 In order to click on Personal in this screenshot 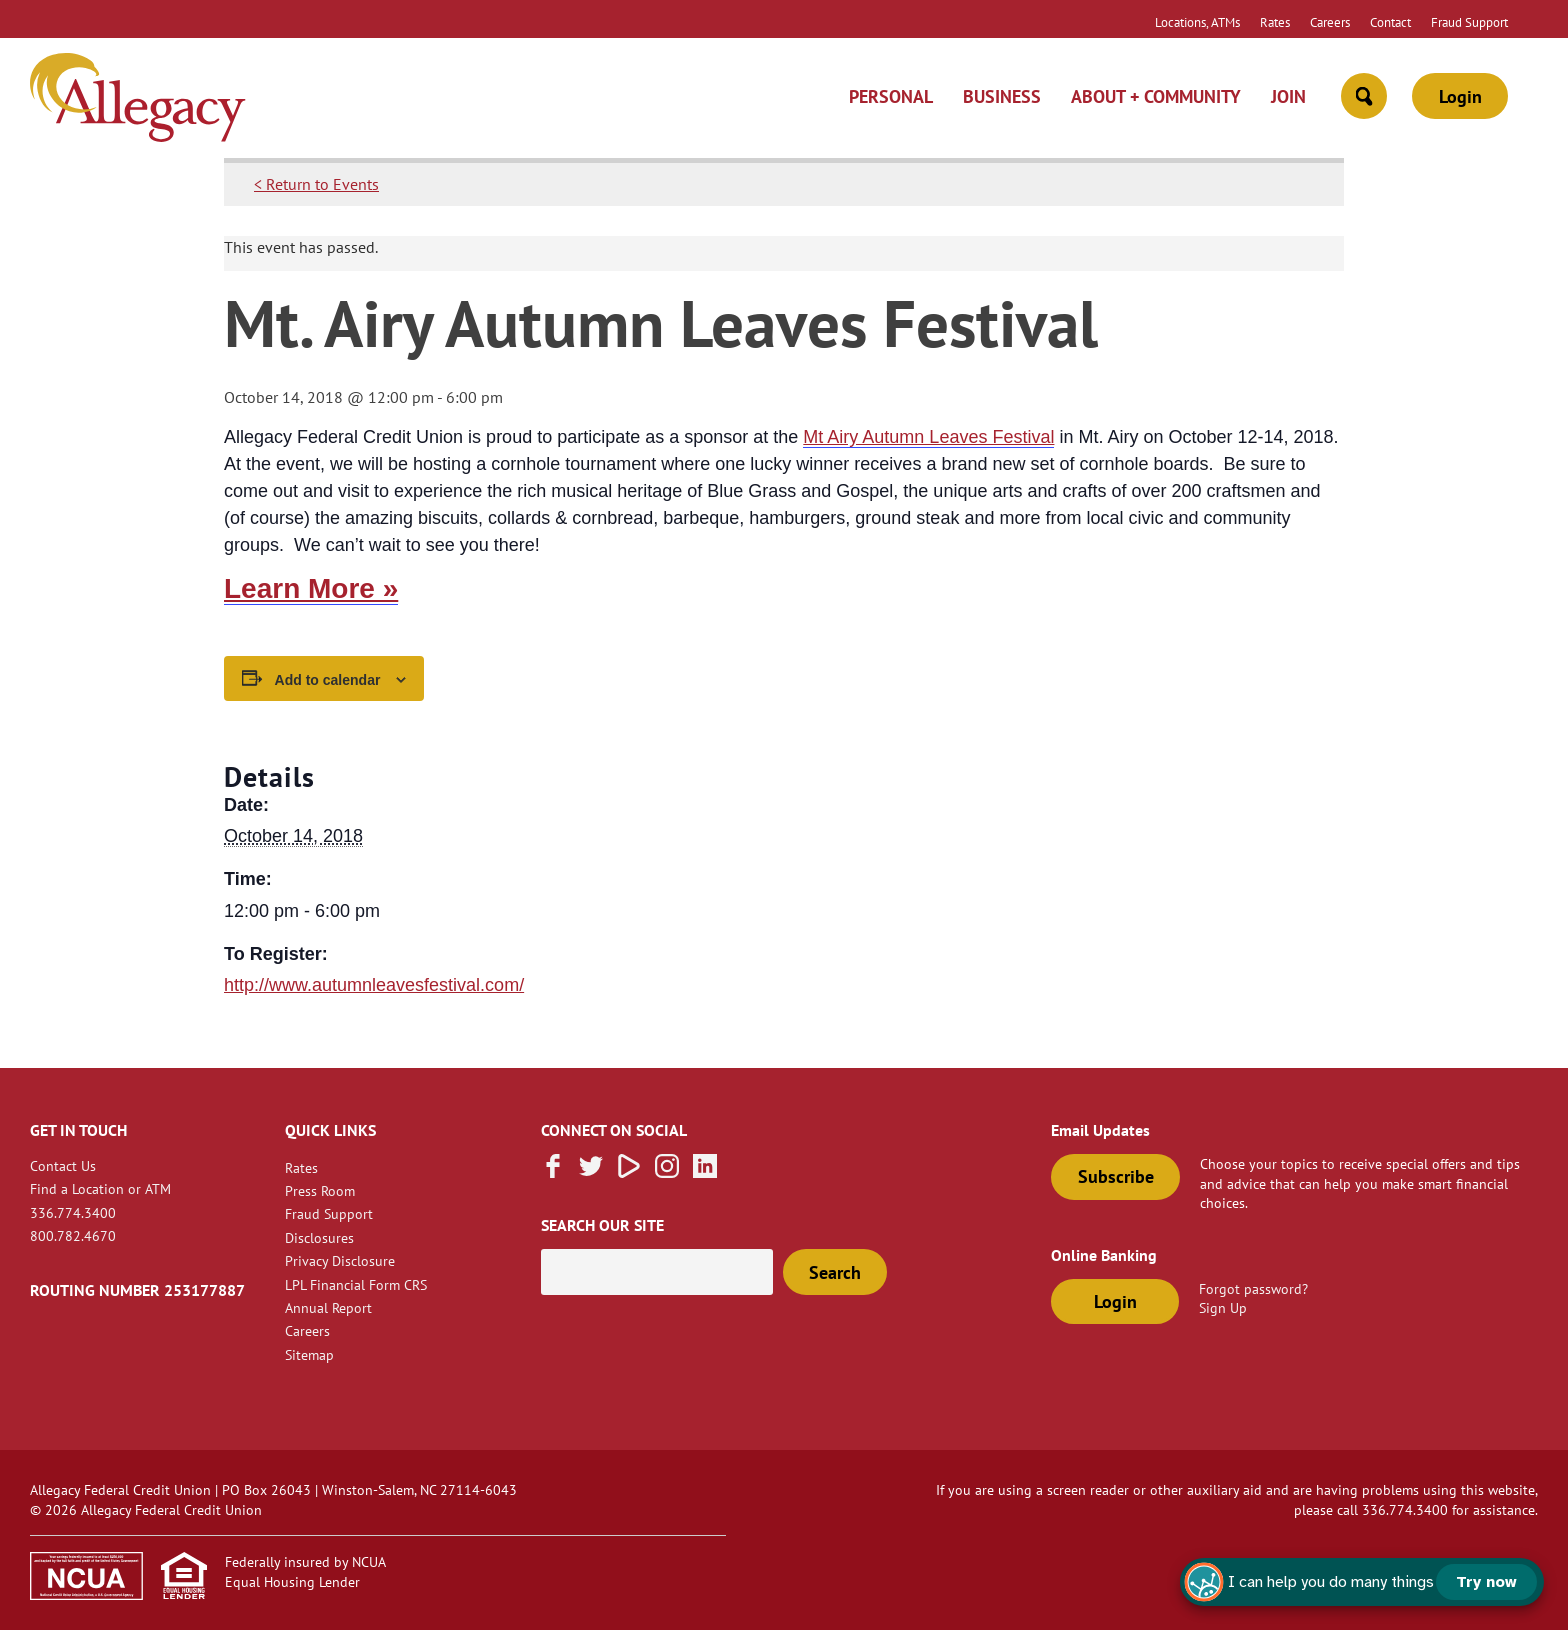, I will do `click(891, 96)`.